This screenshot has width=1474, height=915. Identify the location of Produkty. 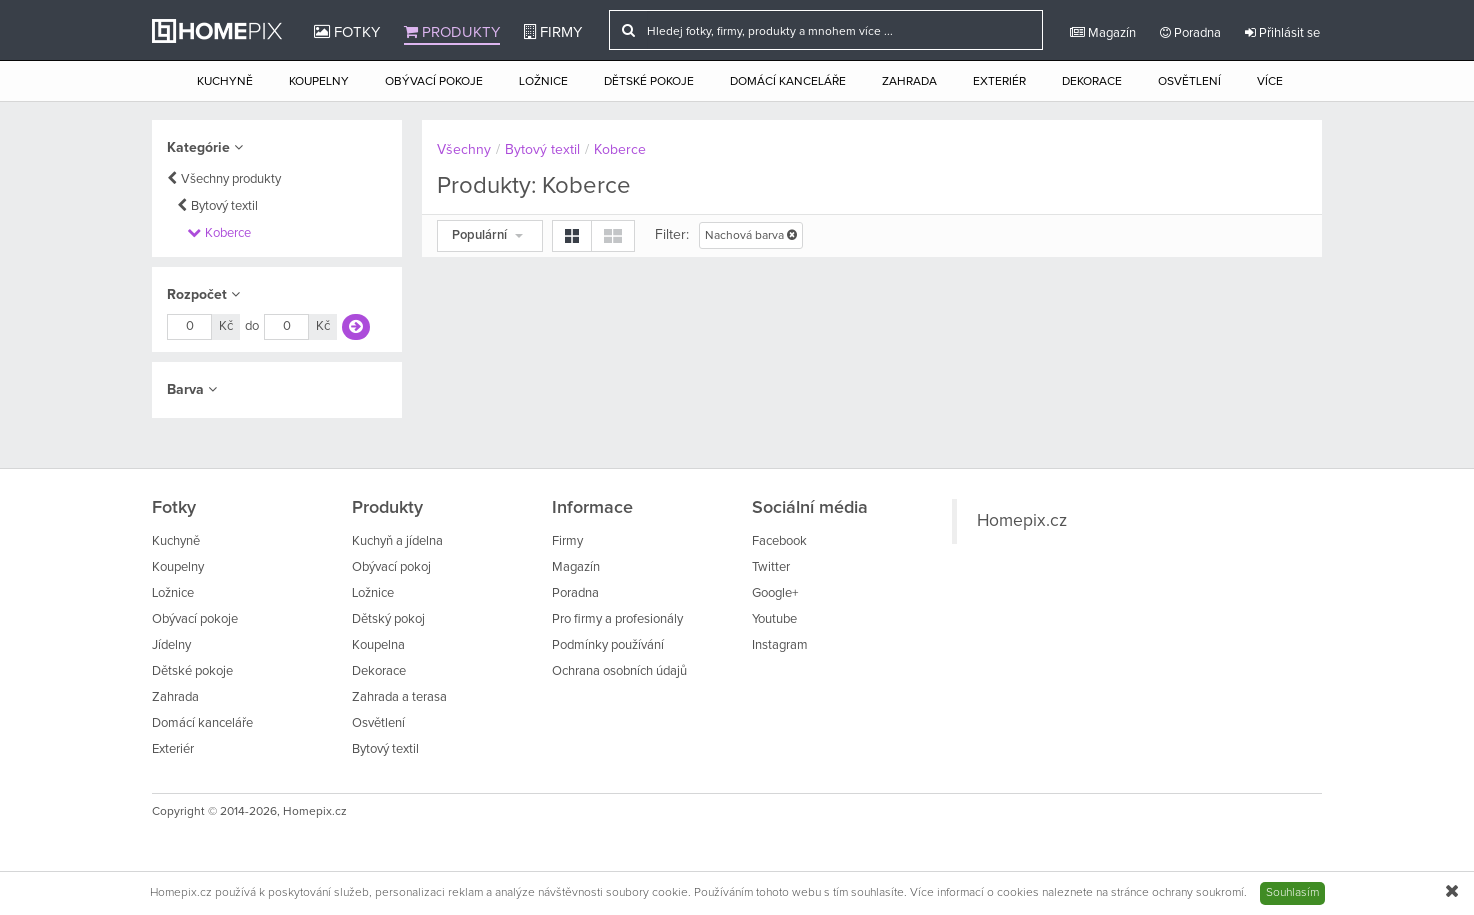
(452, 32).